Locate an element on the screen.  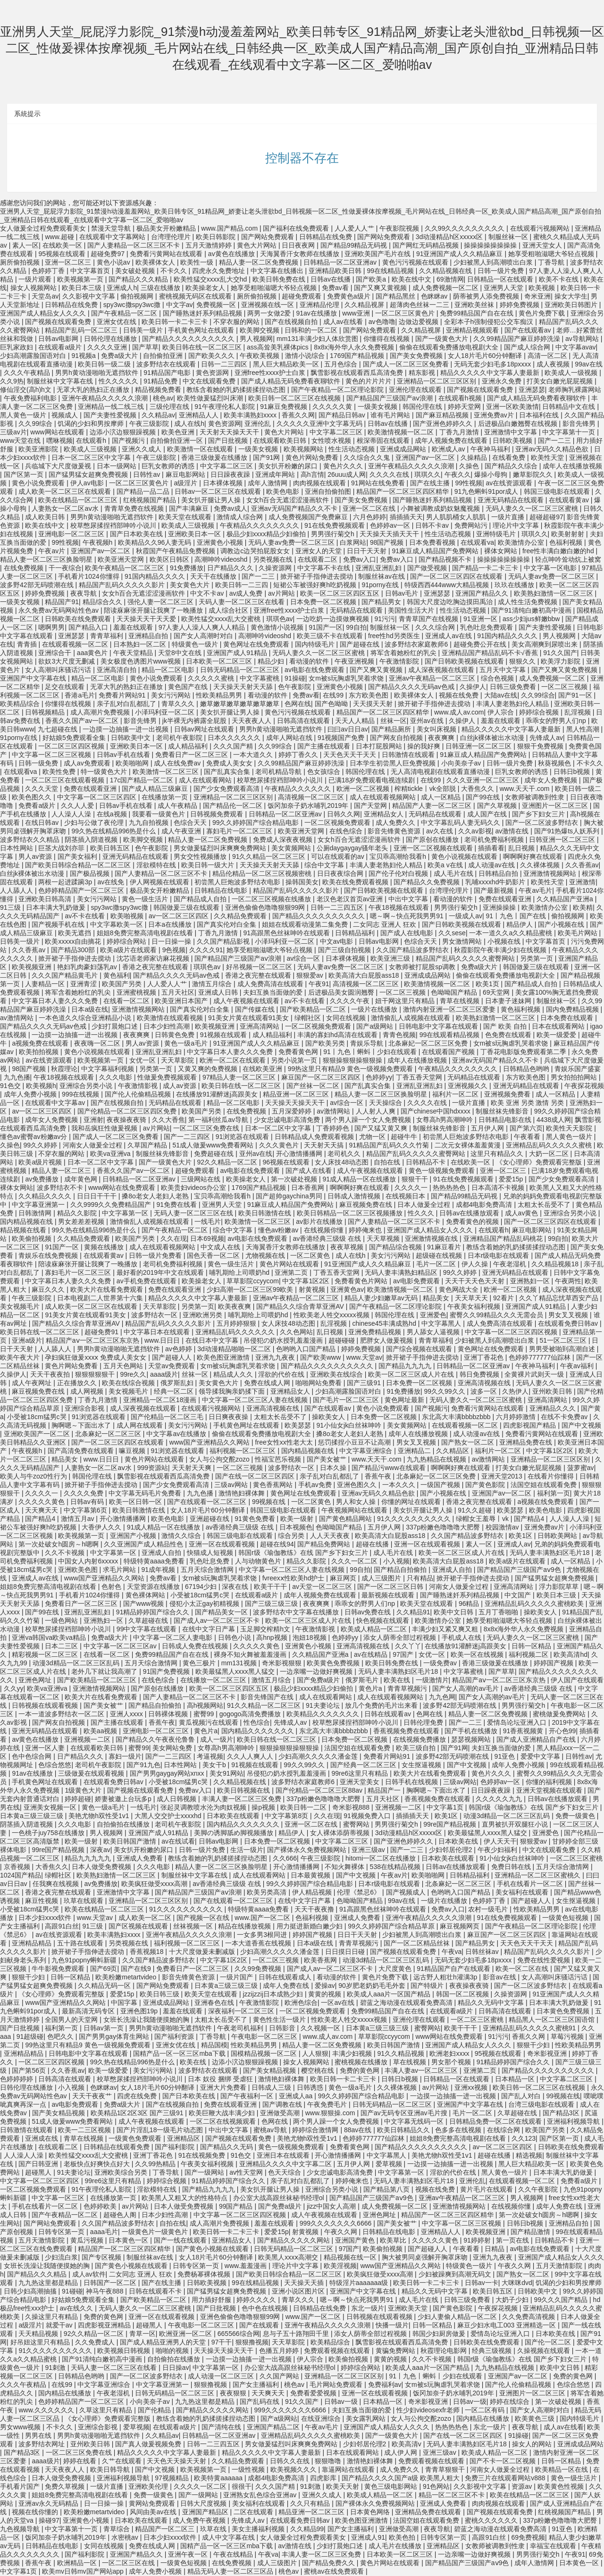
琪琪色av is located at coordinates (279, 619).